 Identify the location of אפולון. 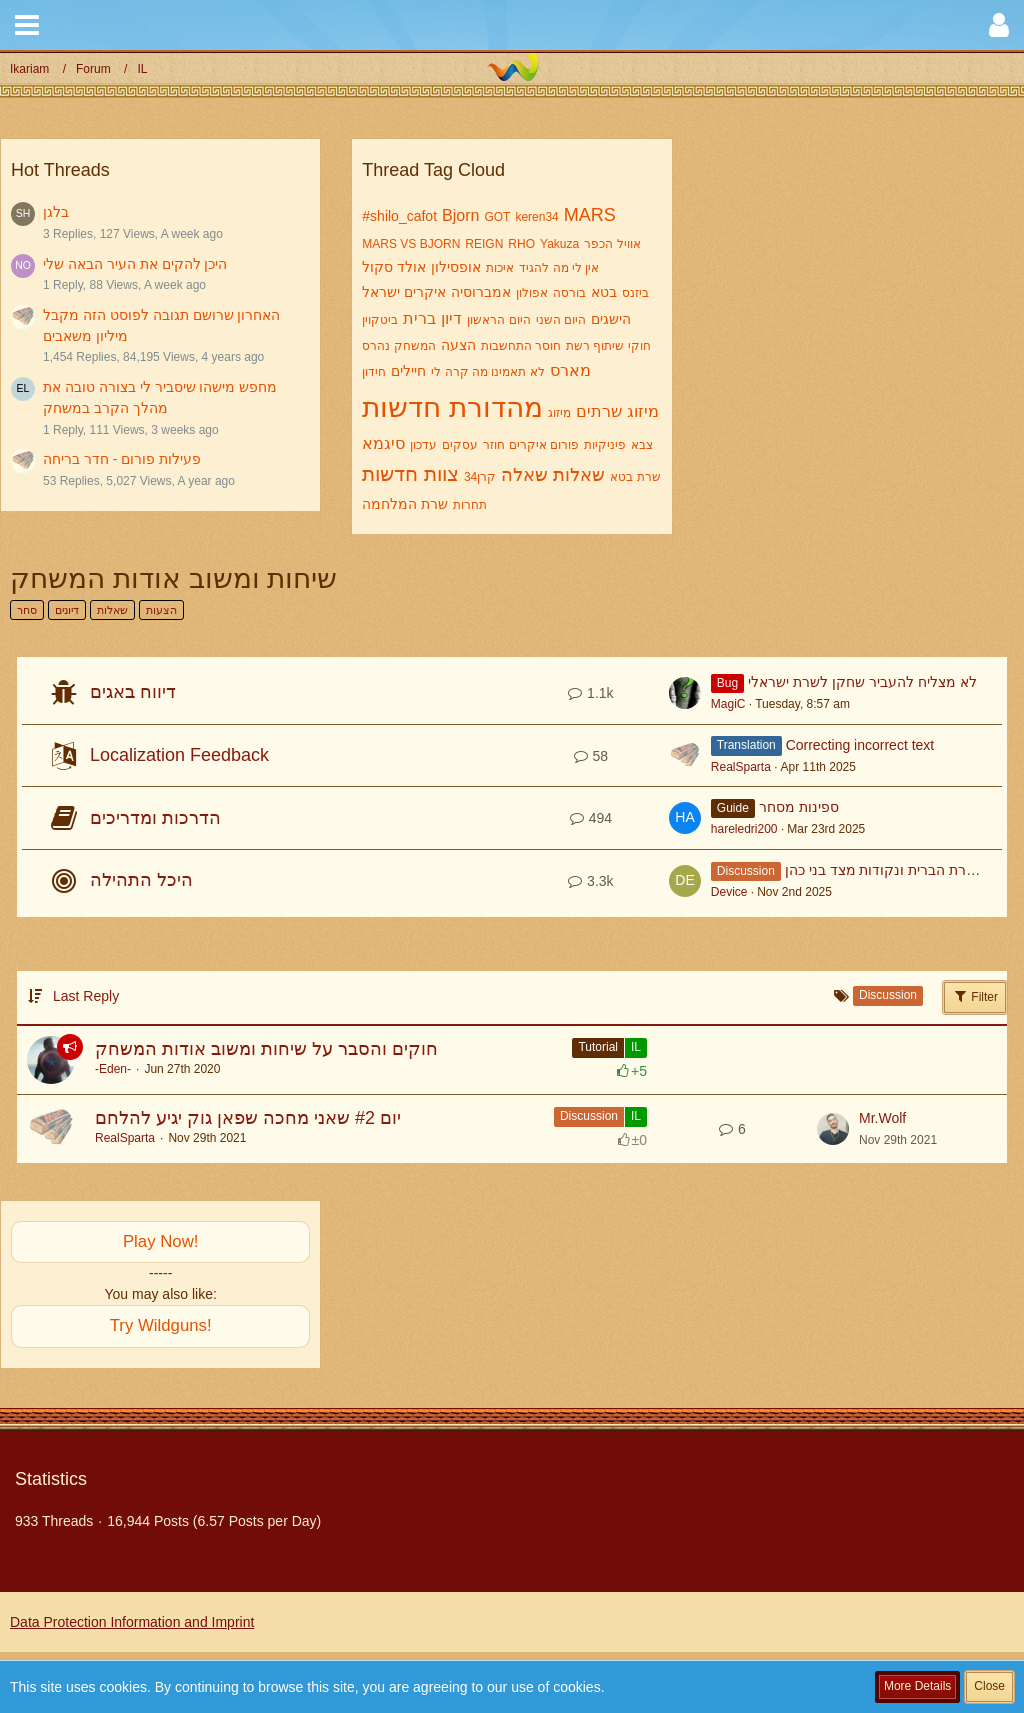
(532, 293).